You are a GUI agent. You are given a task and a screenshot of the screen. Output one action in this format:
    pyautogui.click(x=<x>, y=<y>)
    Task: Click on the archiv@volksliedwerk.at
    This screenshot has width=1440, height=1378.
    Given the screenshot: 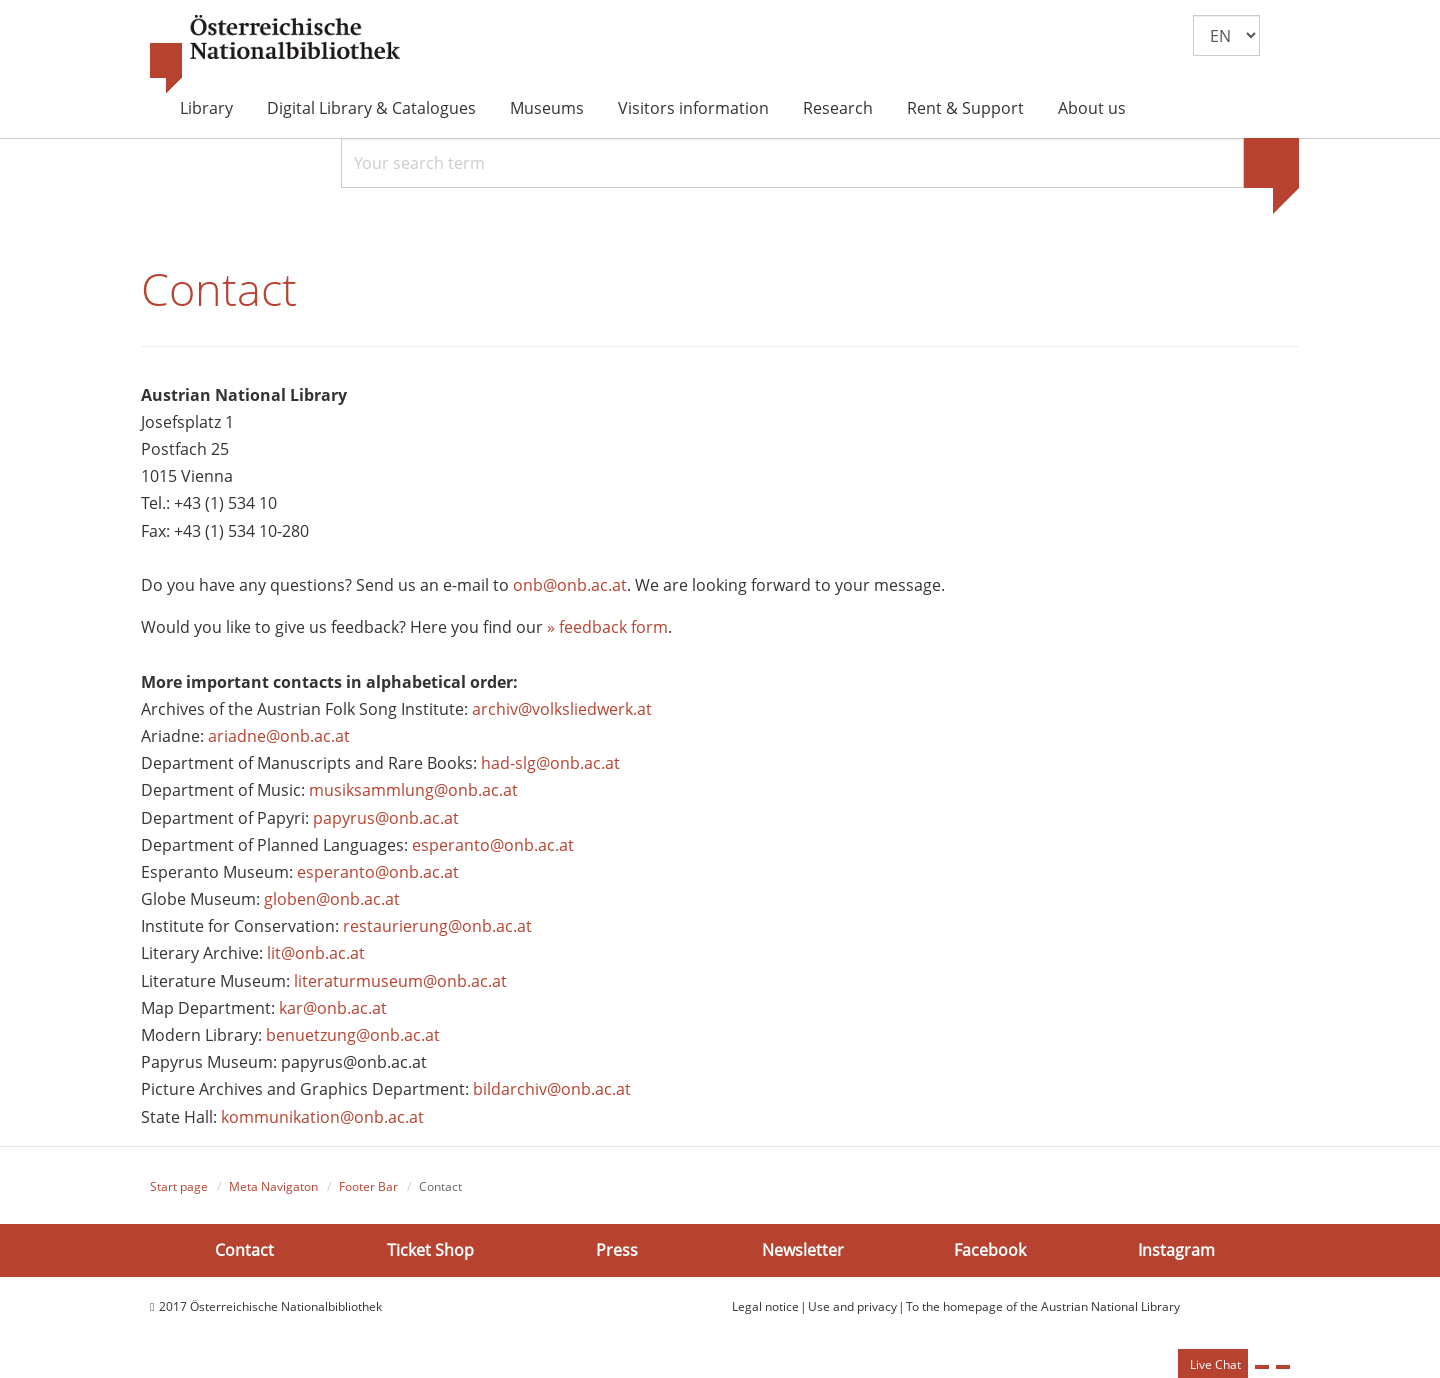 What is the action you would take?
    pyautogui.click(x=562, y=709)
    